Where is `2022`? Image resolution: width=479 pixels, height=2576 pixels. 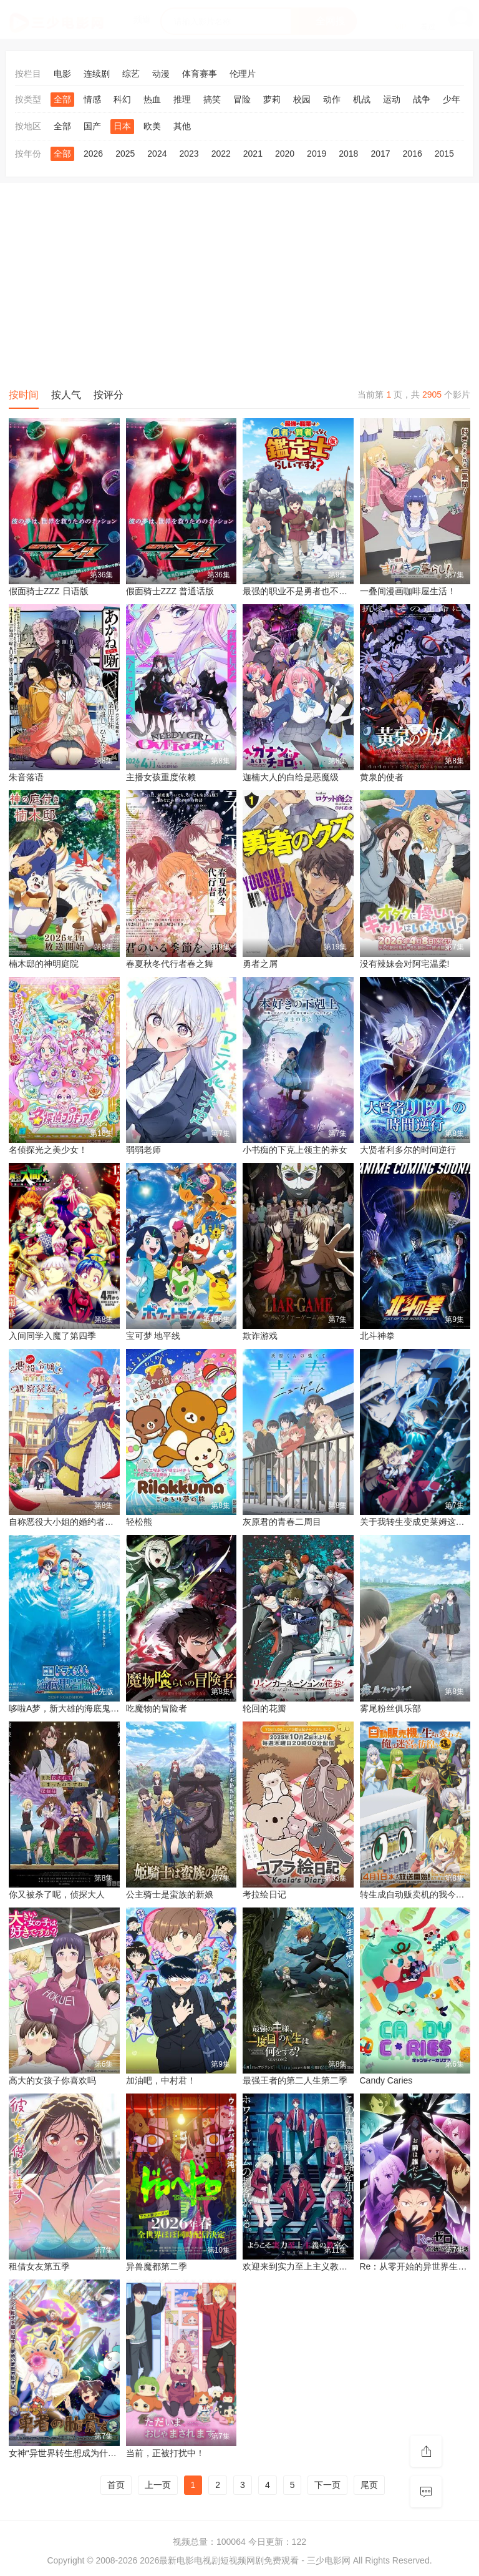
2022 is located at coordinates (221, 154).